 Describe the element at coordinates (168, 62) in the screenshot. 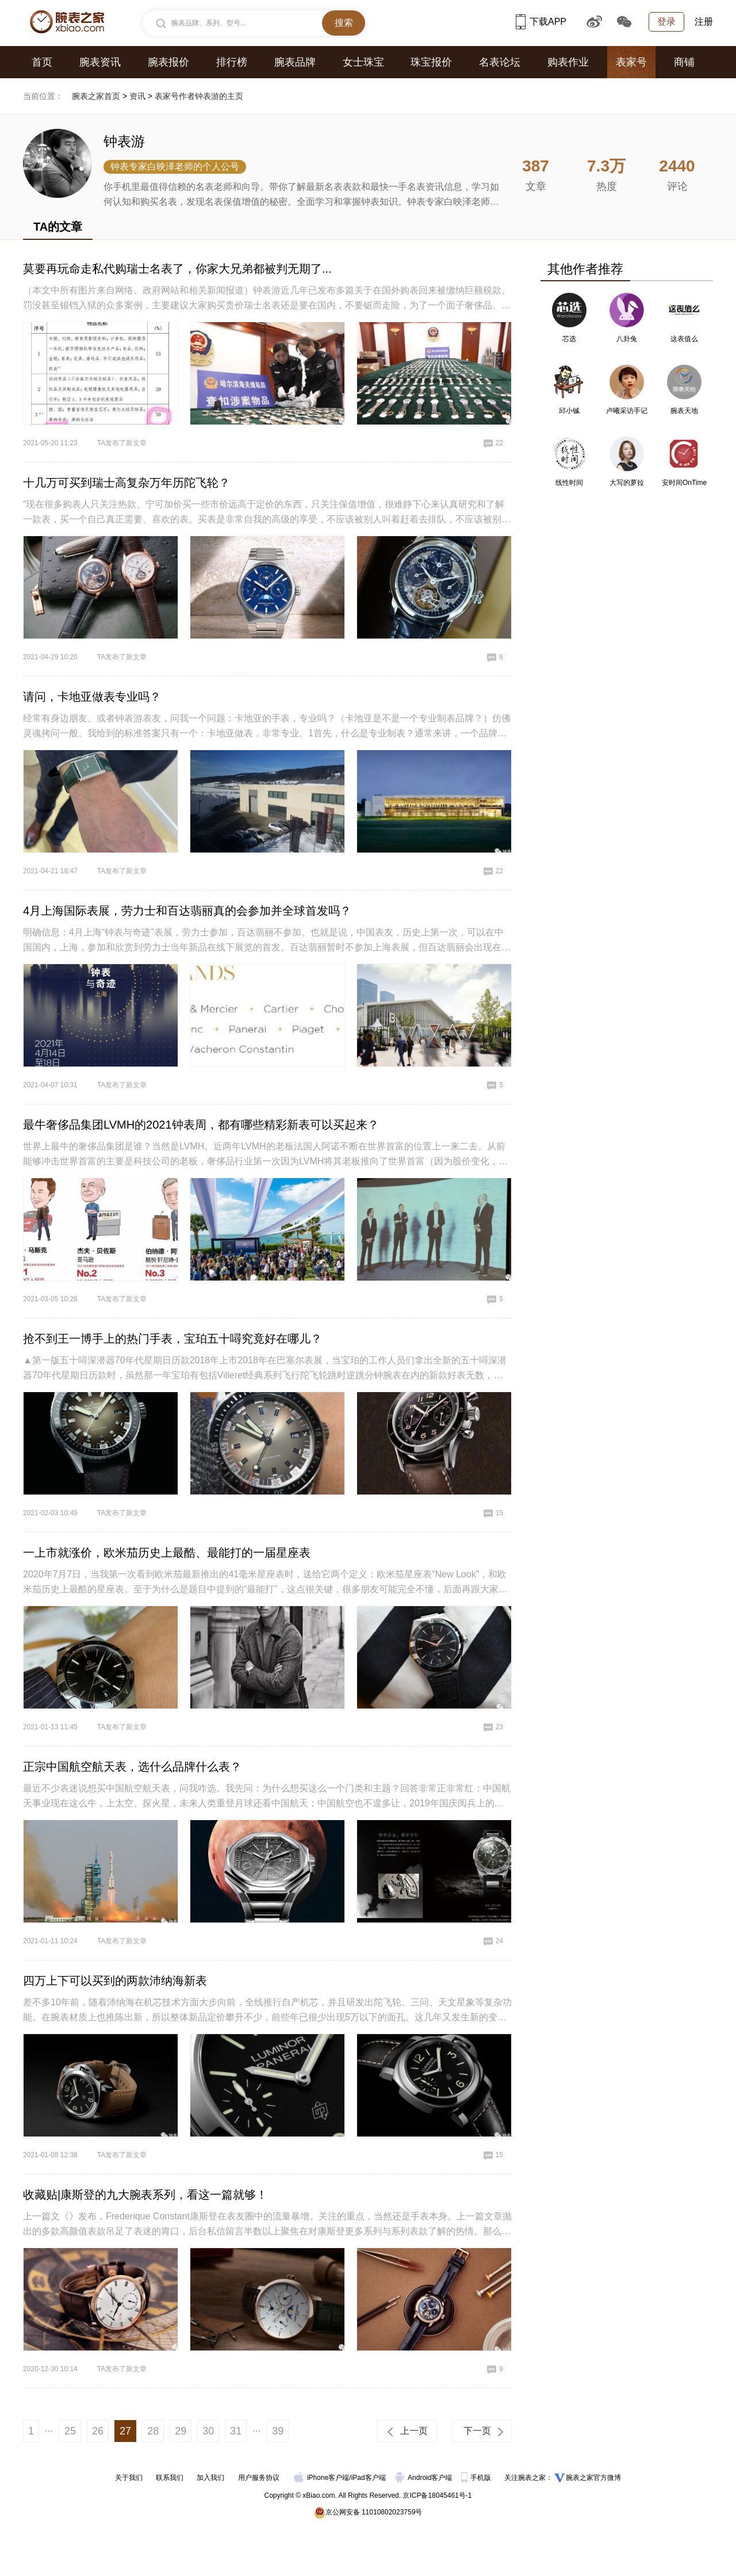

I see `腕表报价` at that location.